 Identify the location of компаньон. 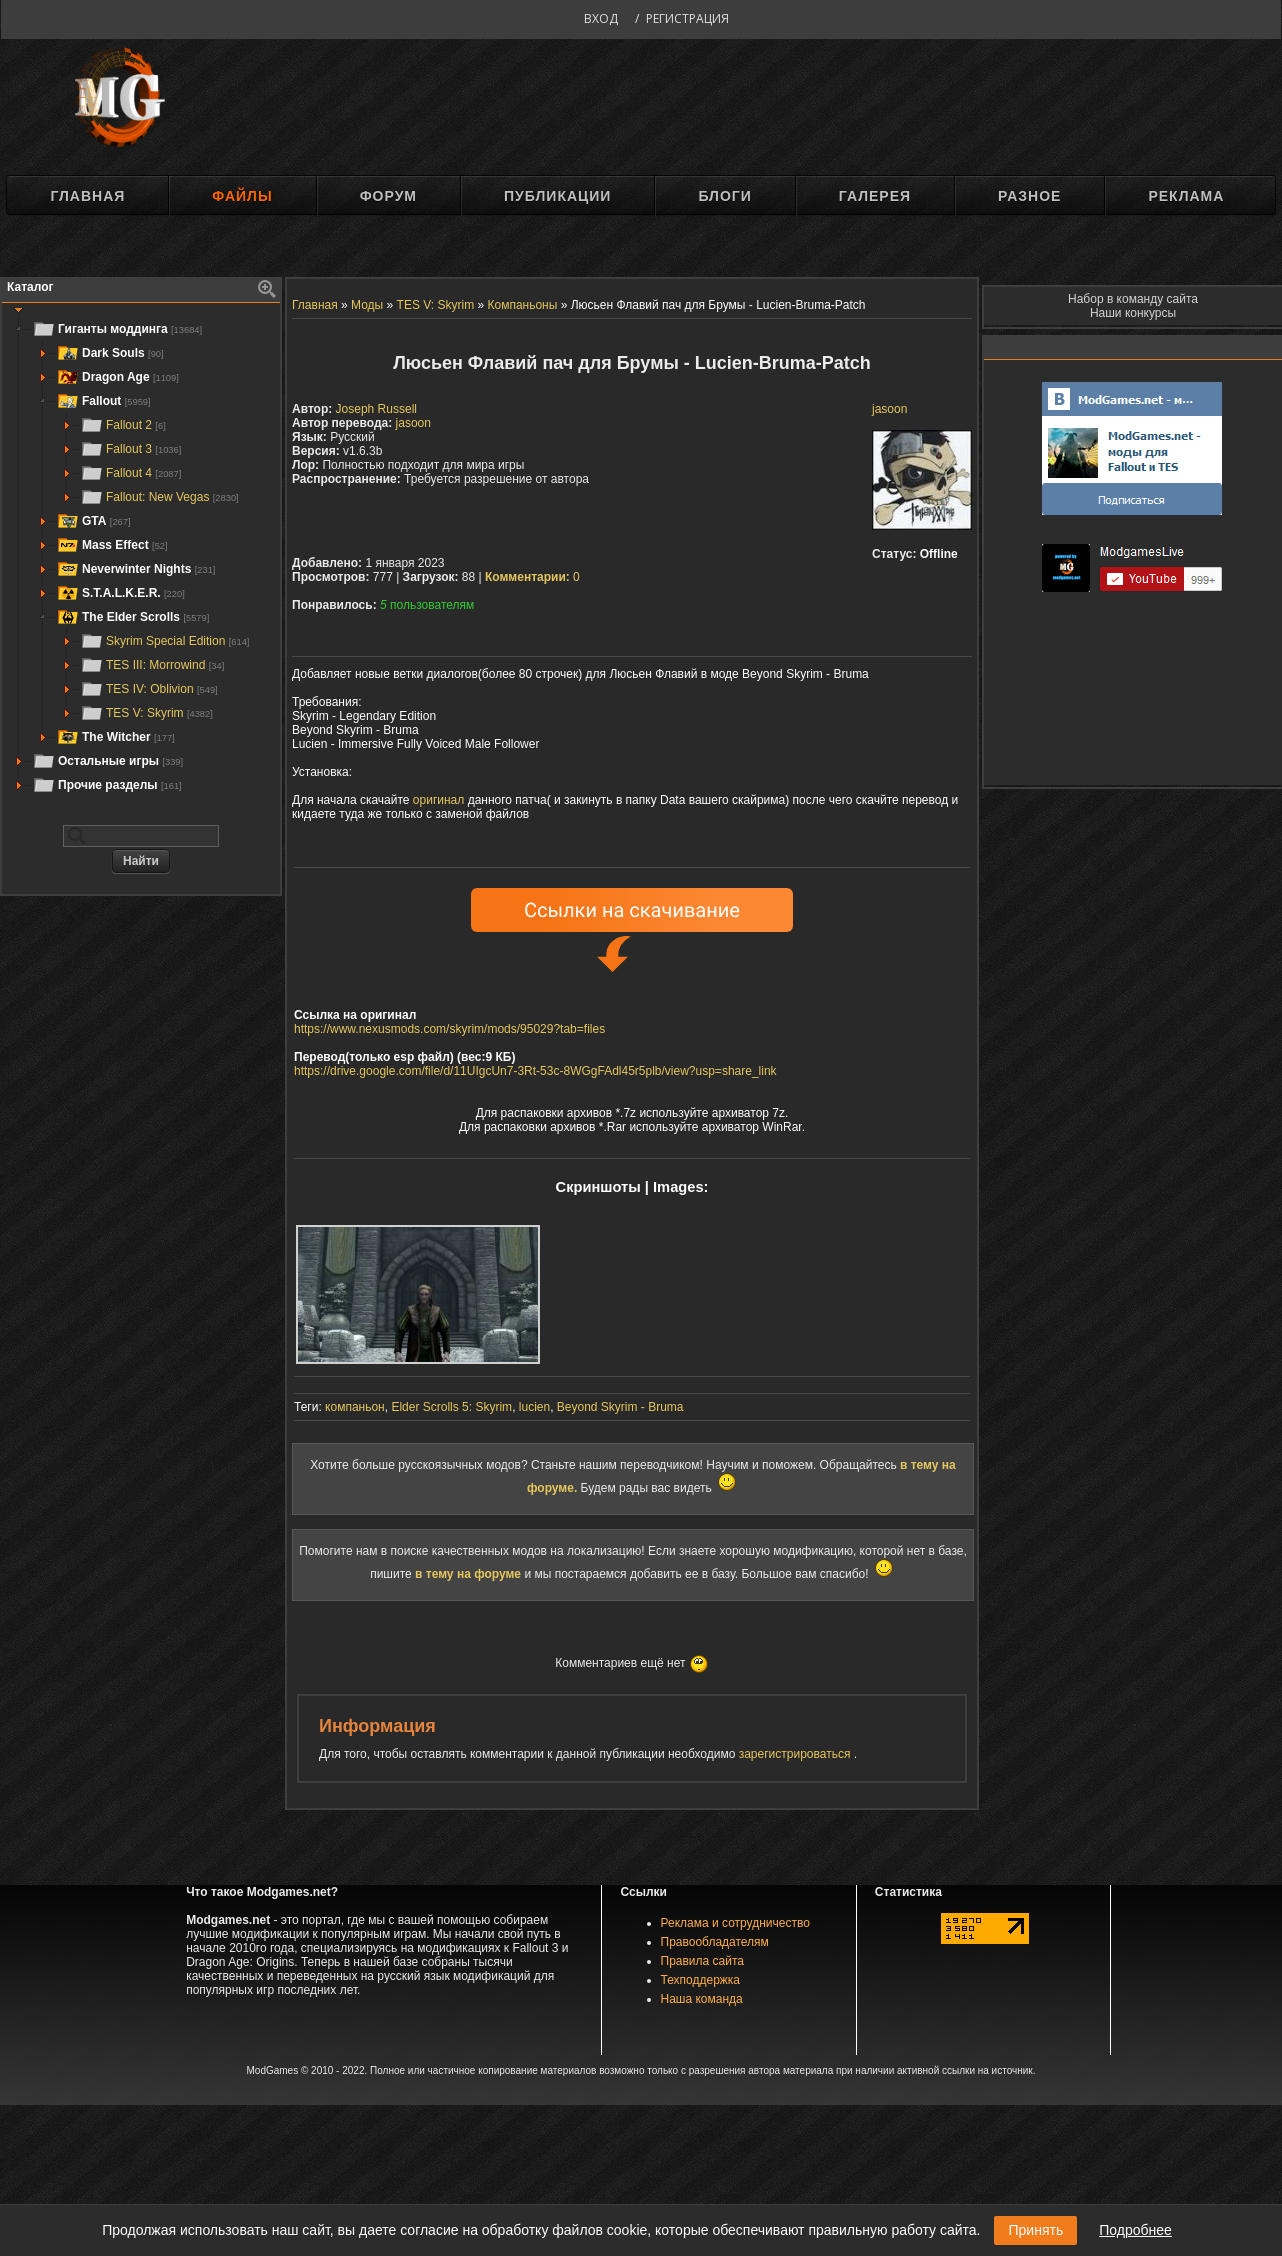
(355, 1407).